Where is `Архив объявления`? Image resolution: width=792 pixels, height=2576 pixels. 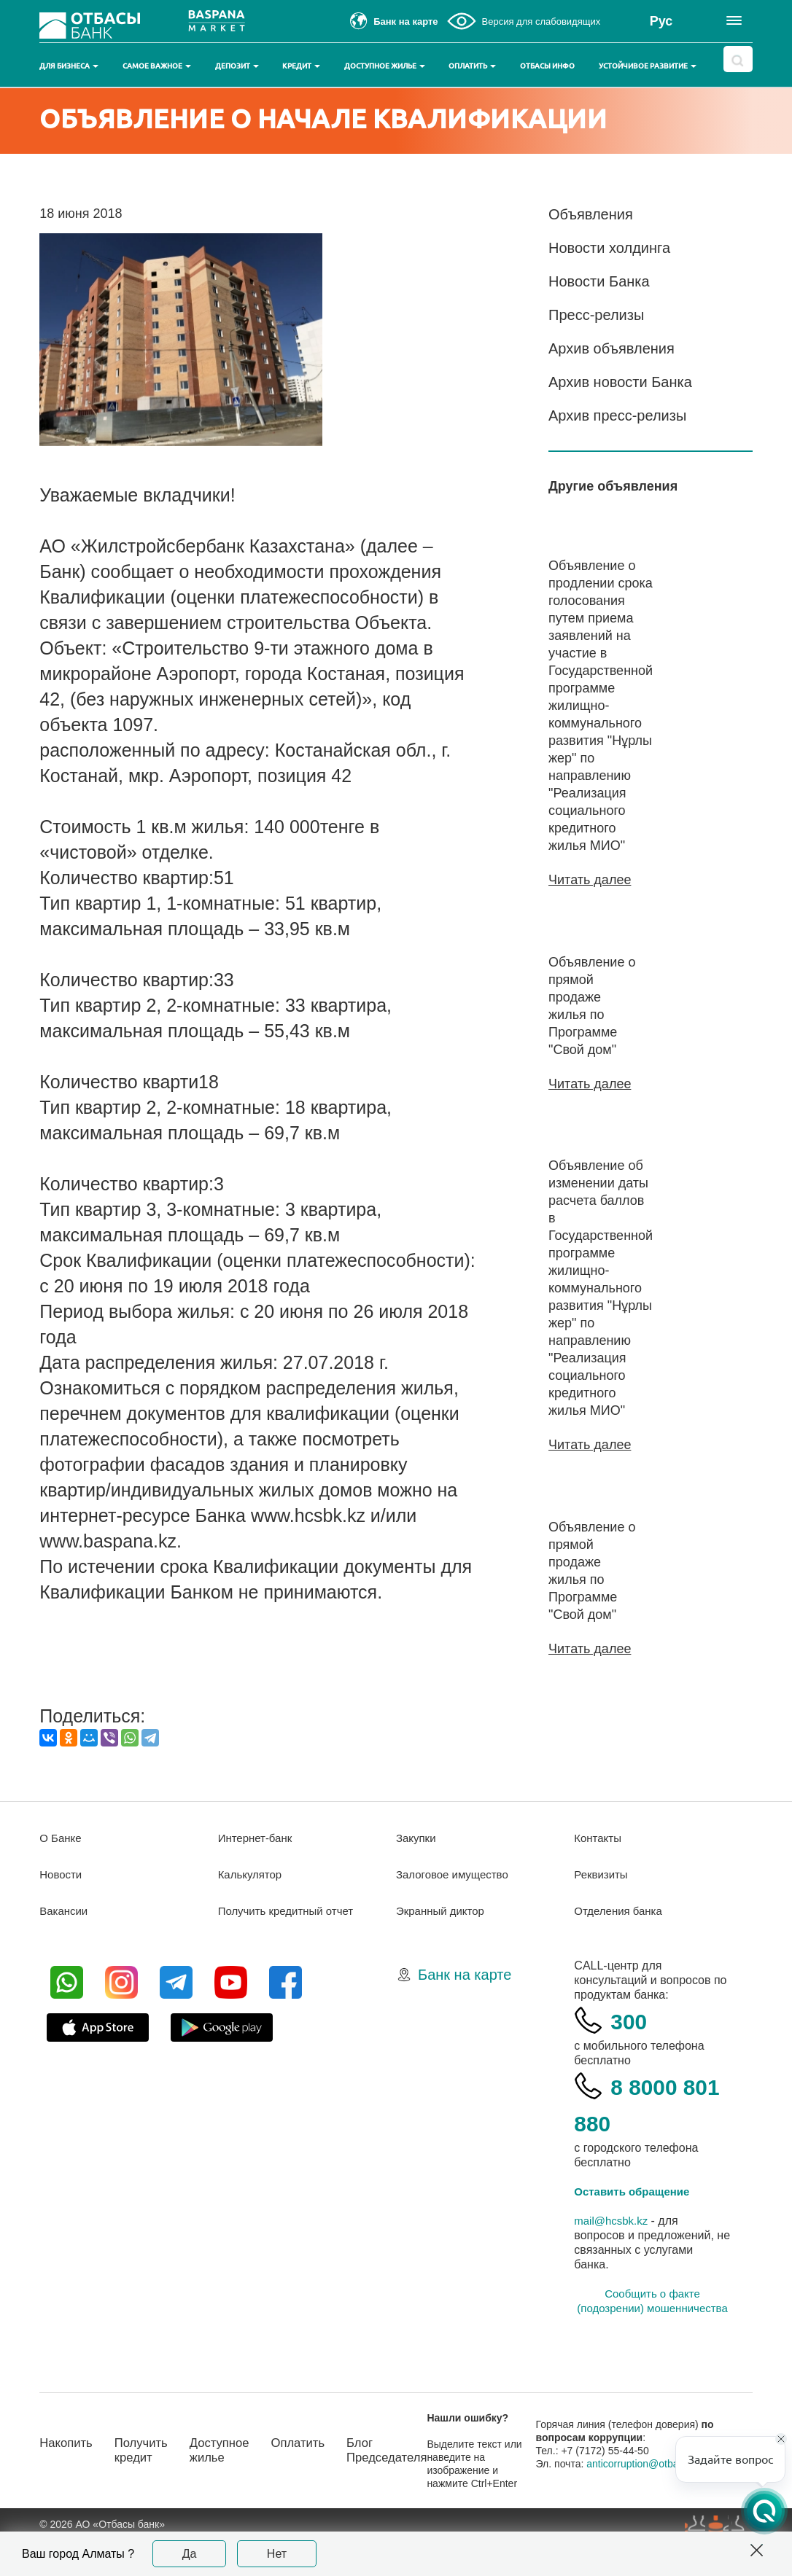
Архив объявления is located at coordinates (611, 348).